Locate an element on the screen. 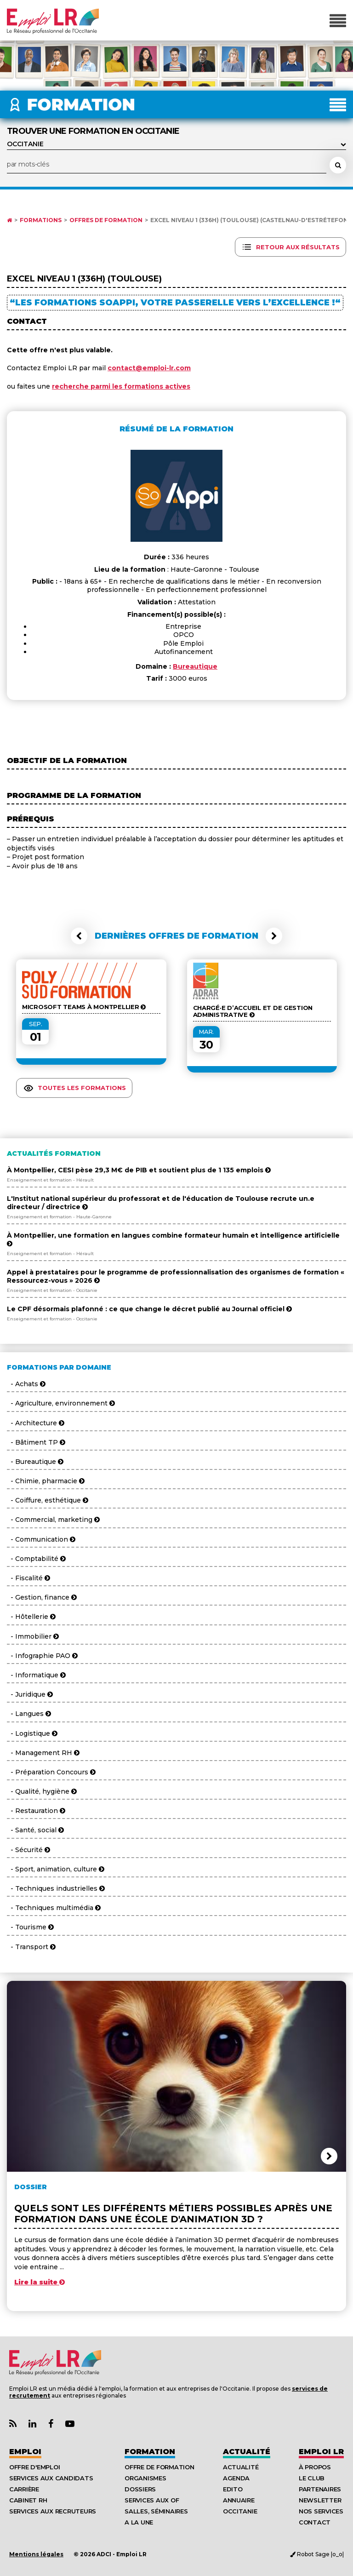 Image resolution: width=353 pixels, height=2576 pixels. Offre de formation is located at coordinates (159, 2467).